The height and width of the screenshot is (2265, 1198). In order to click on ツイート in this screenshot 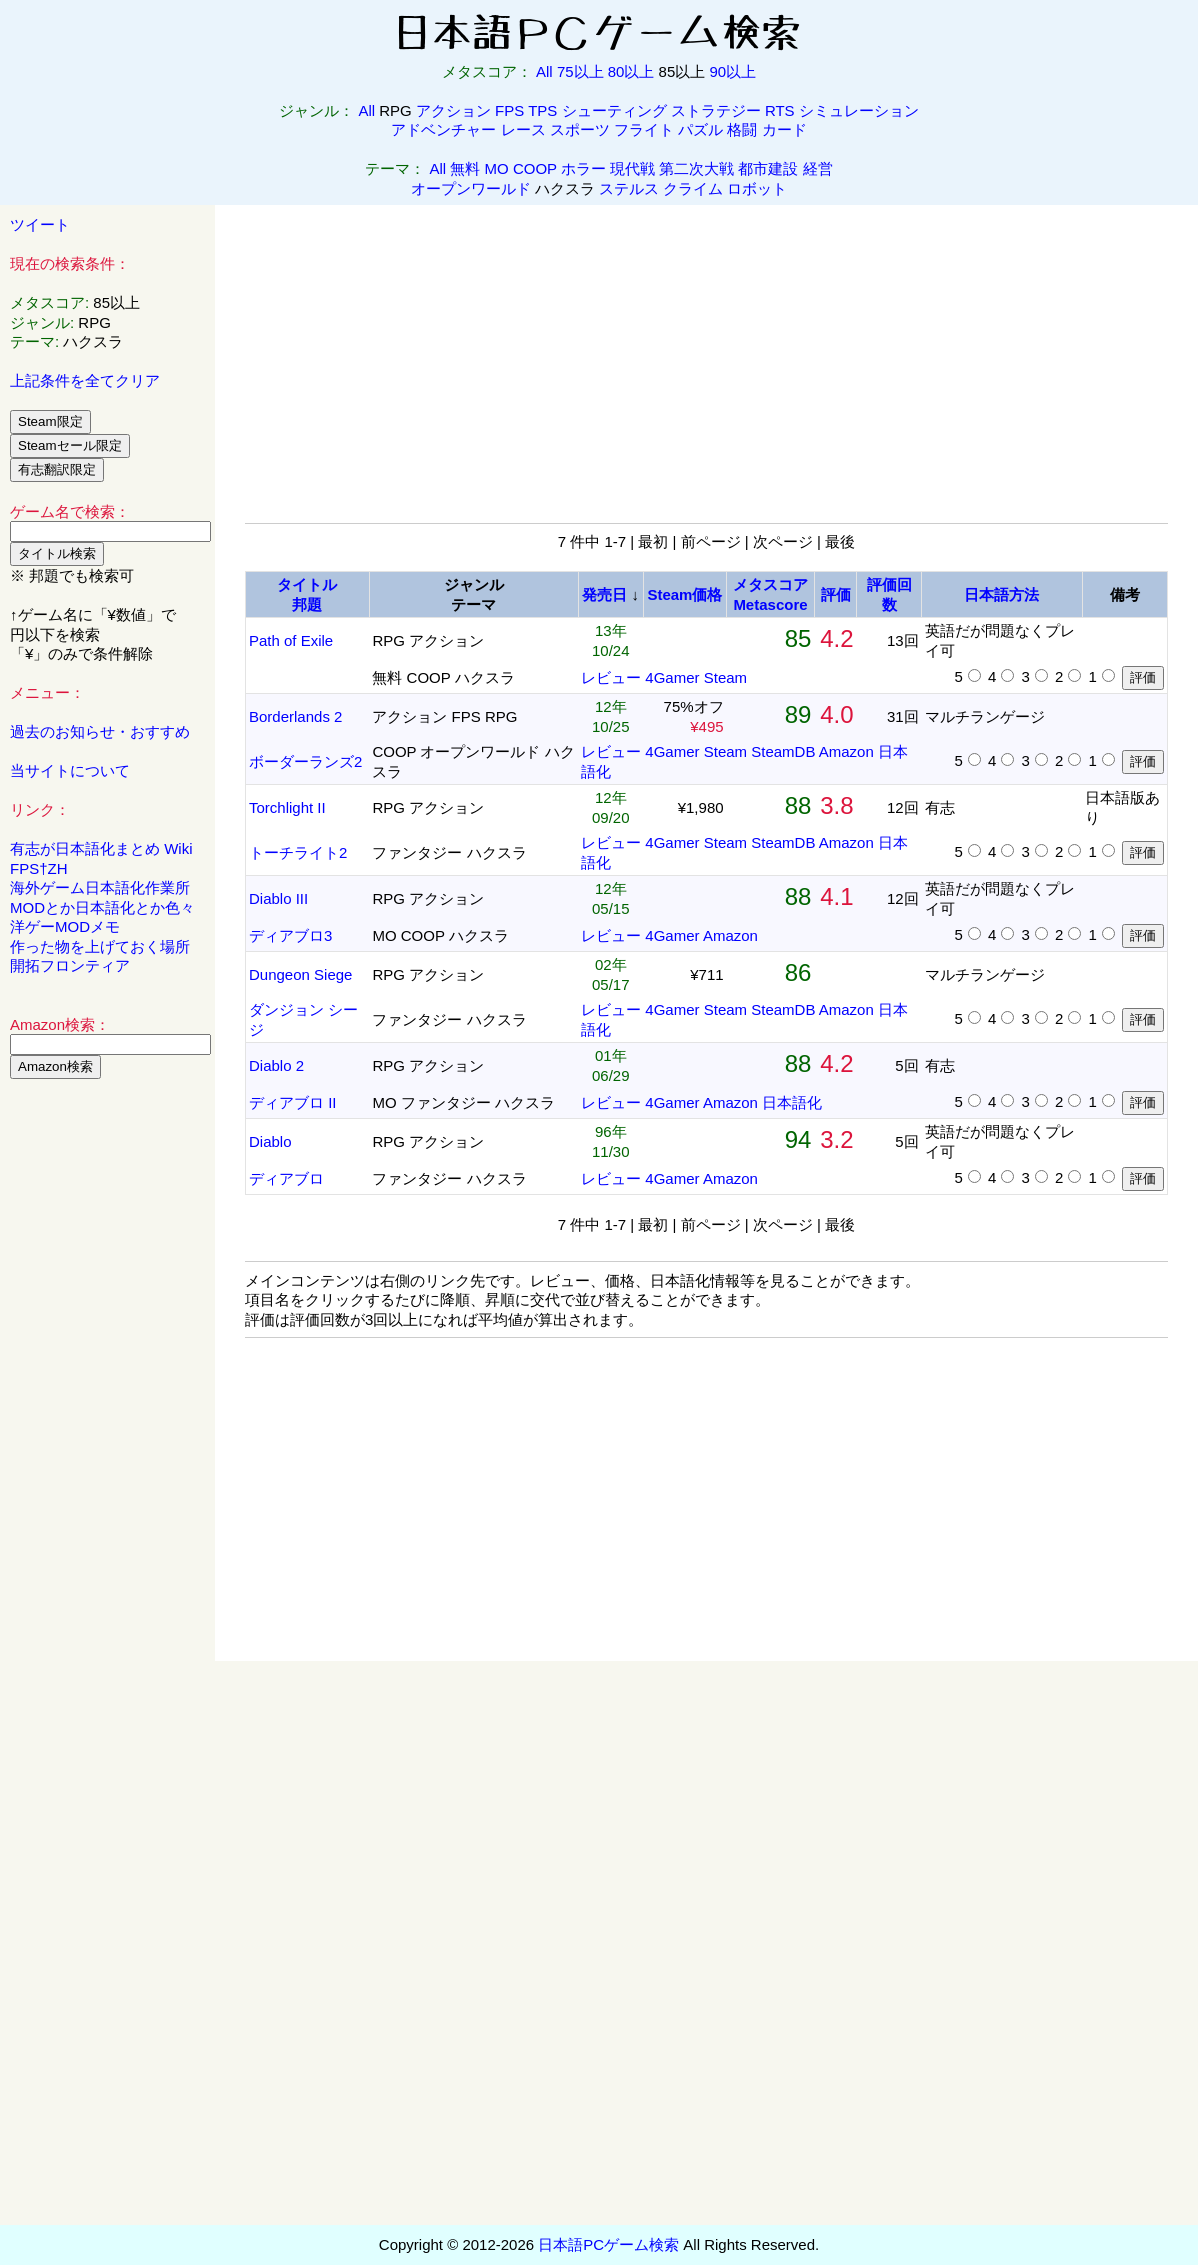, I will do `click(40, 224)`.